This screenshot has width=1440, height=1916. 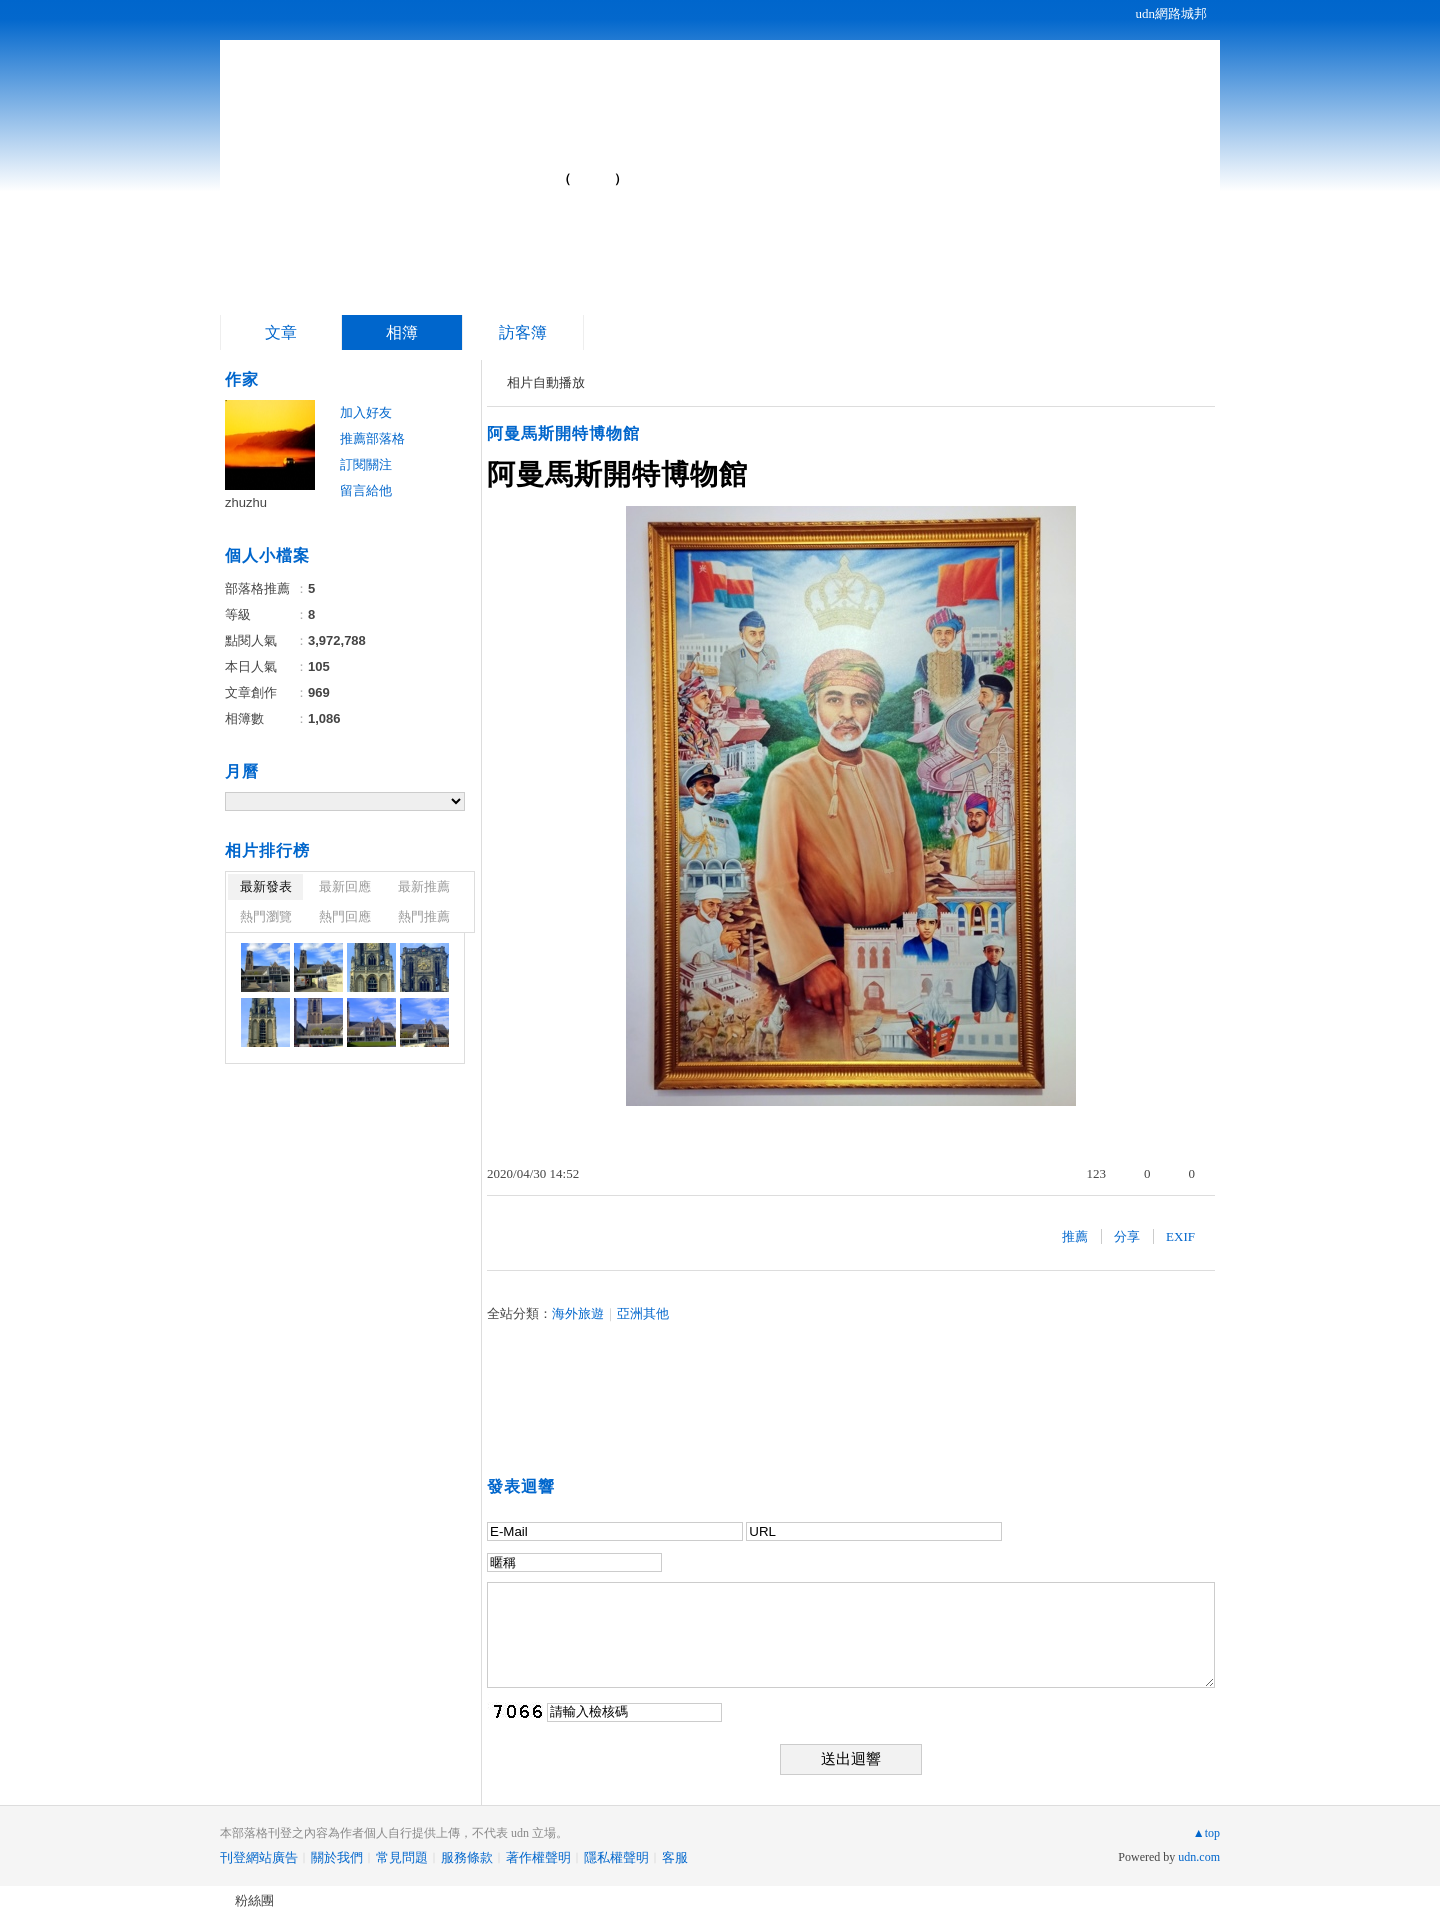 What do you see at coordinates (259, 1857) in the screenshot?
I see `刊登網站廣告` at bounding box center [259, 1857].